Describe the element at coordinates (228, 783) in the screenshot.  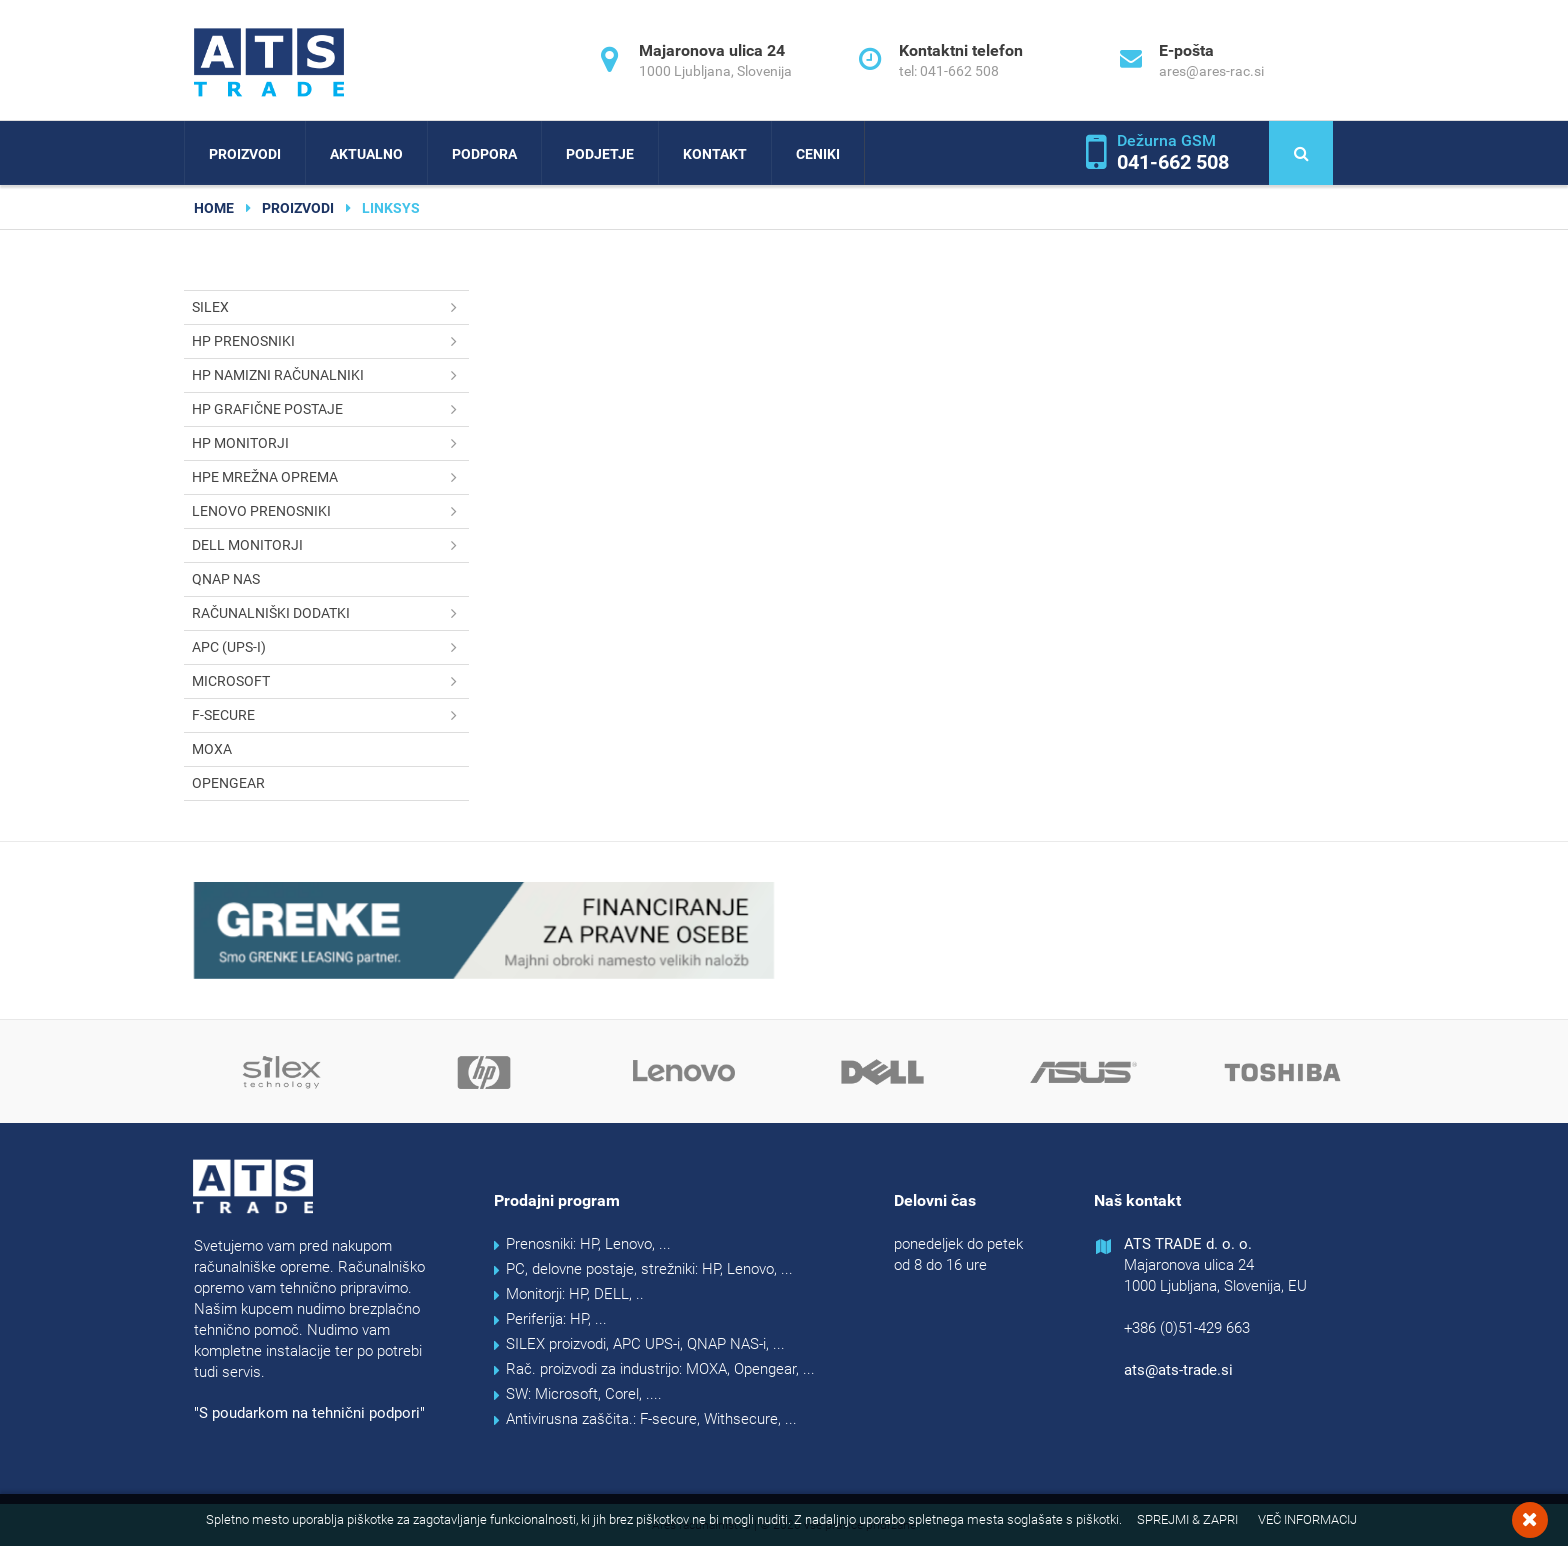
I see `OPENGEAR` at that location.